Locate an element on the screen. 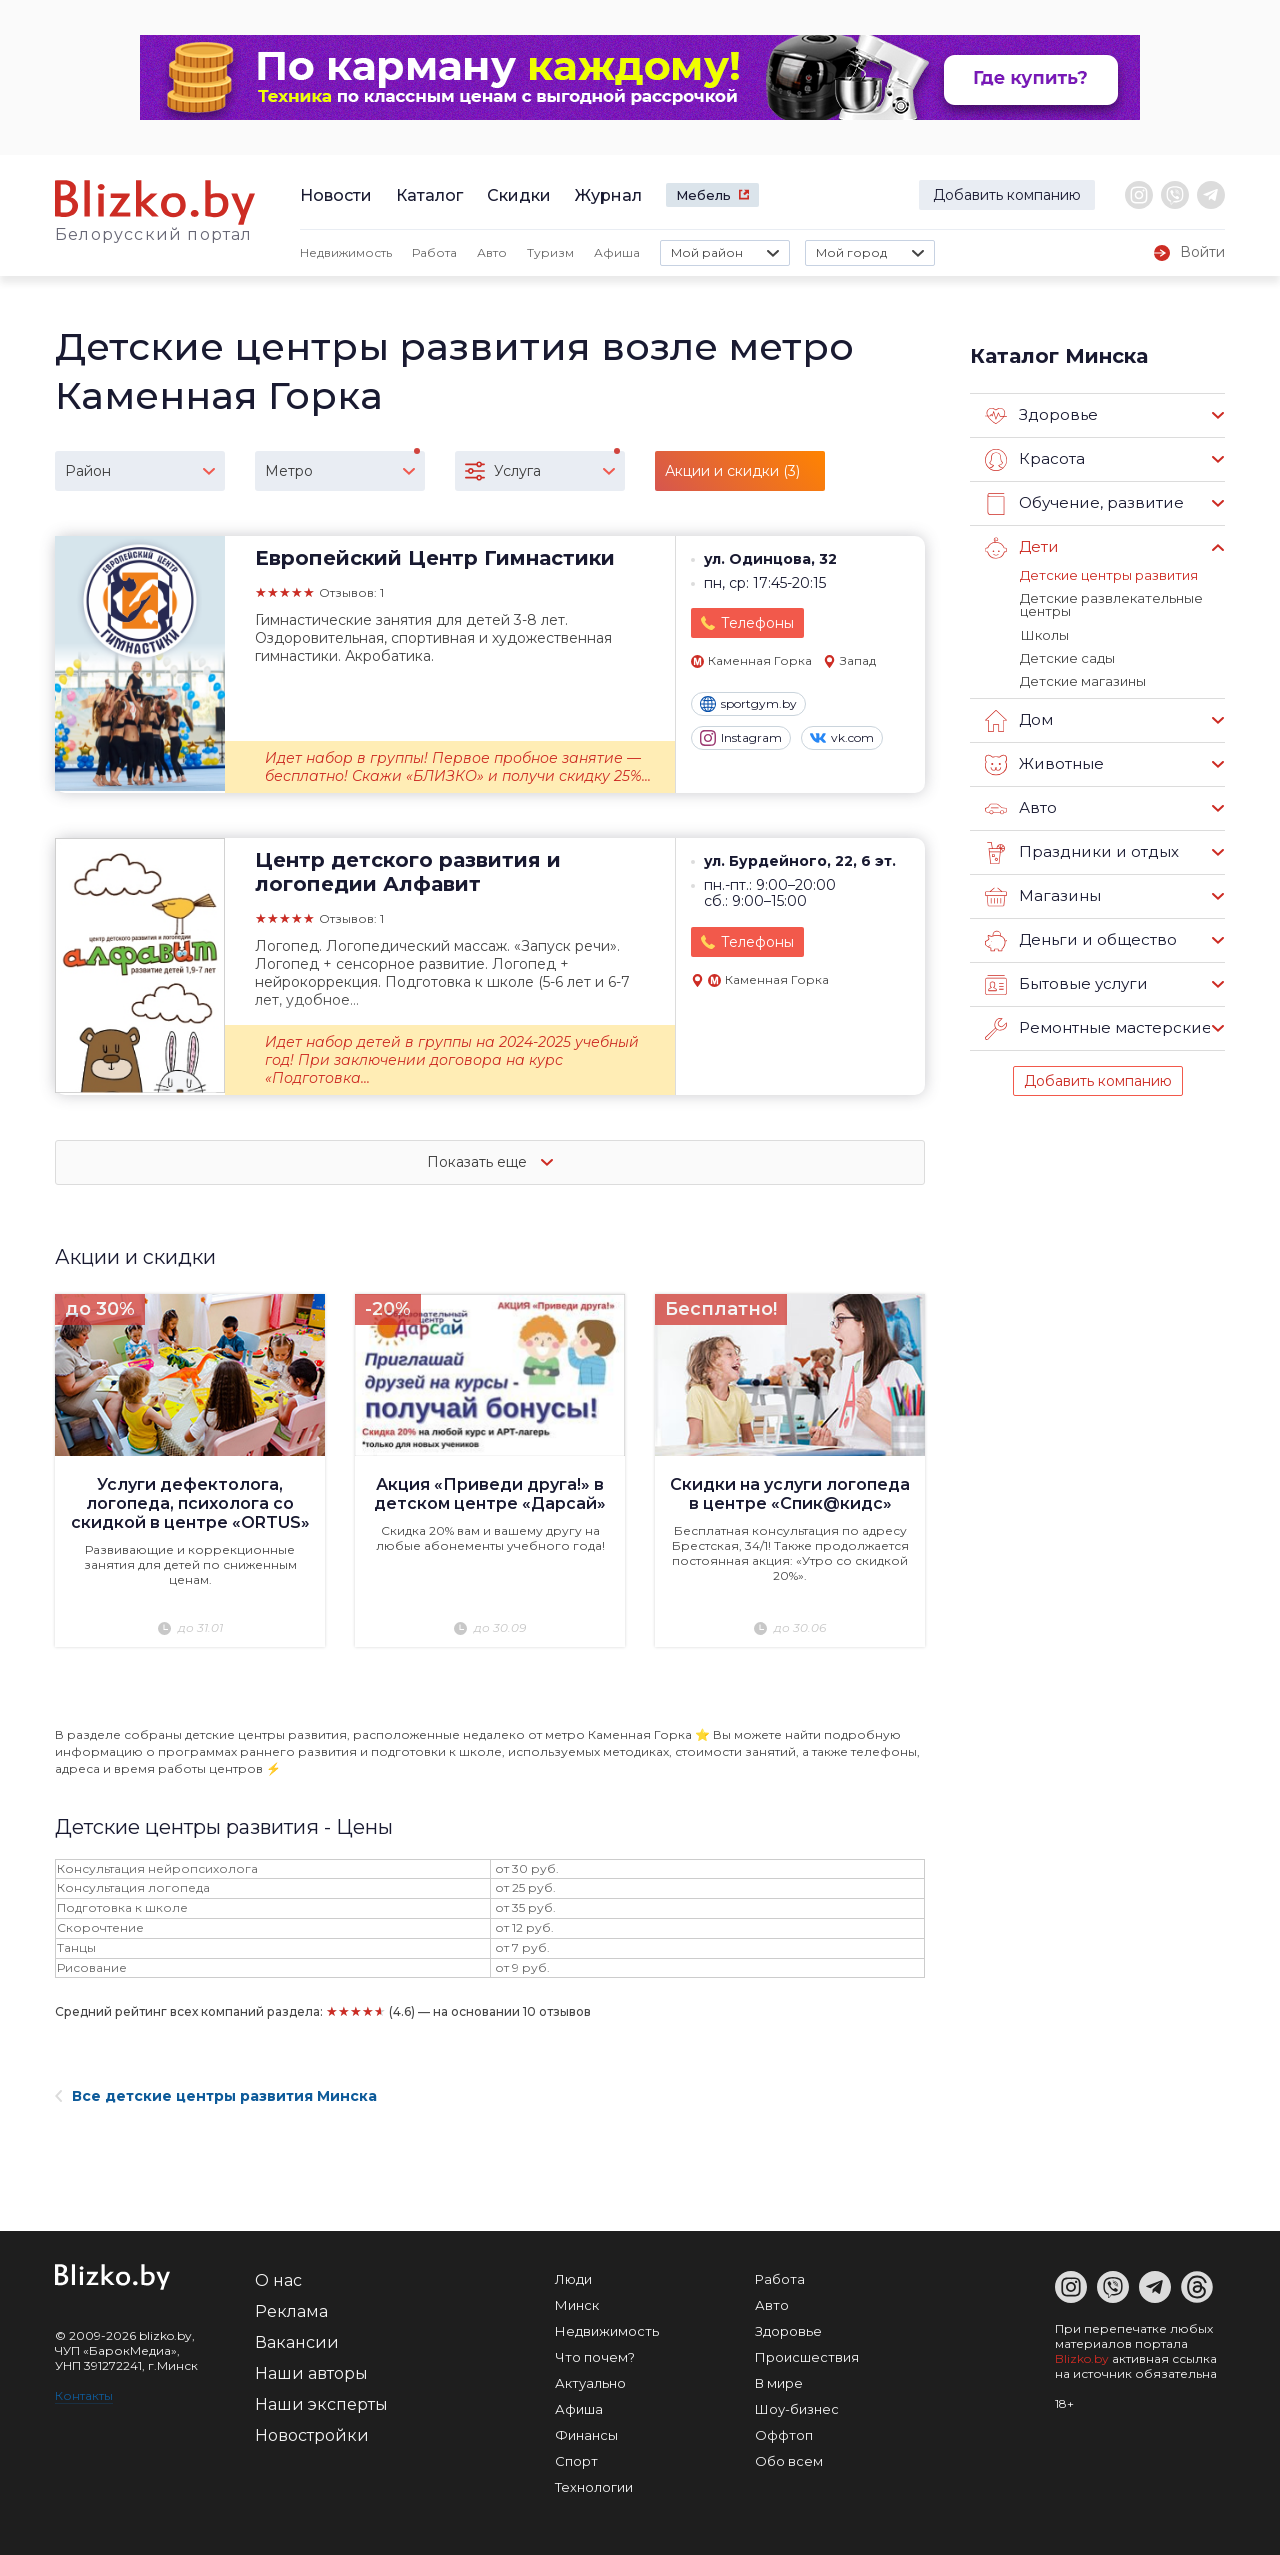 The image size is (1280, 2555). Контакты is located at coordinates (84, 2395).